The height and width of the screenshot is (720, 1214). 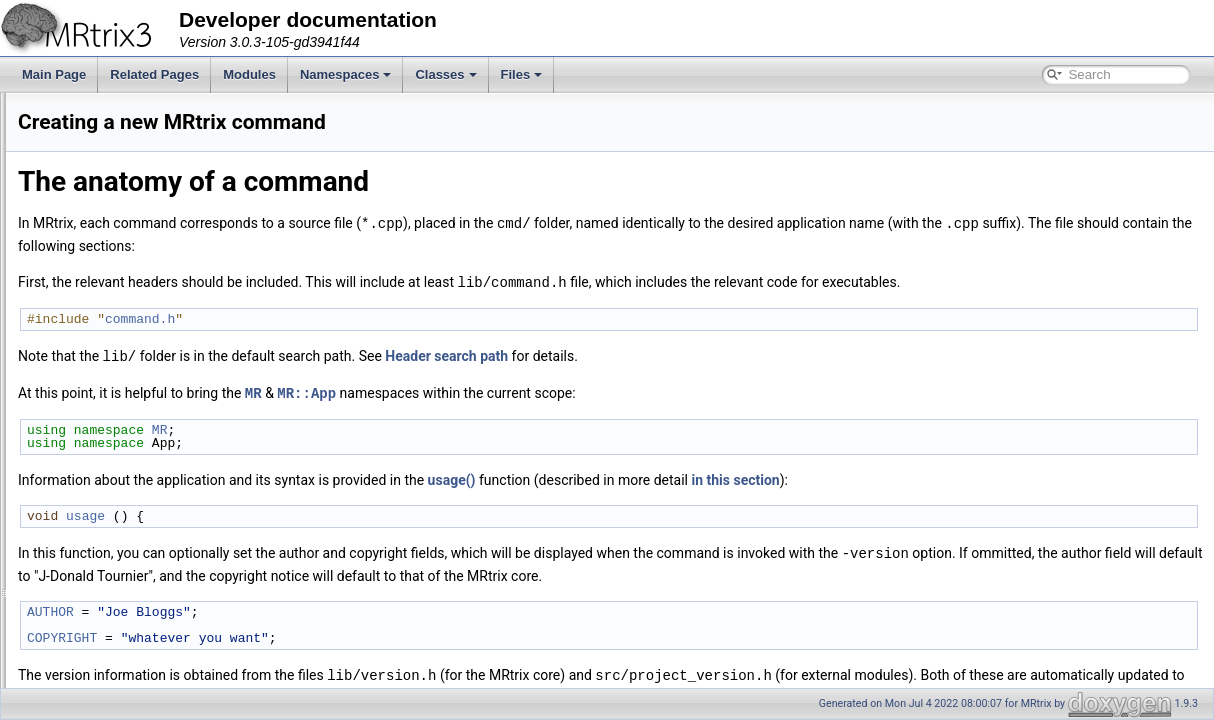 What do you see at coordinates (35, 109) in the screenshot?
I see `MRtrix` at bounding box center [35, 109].